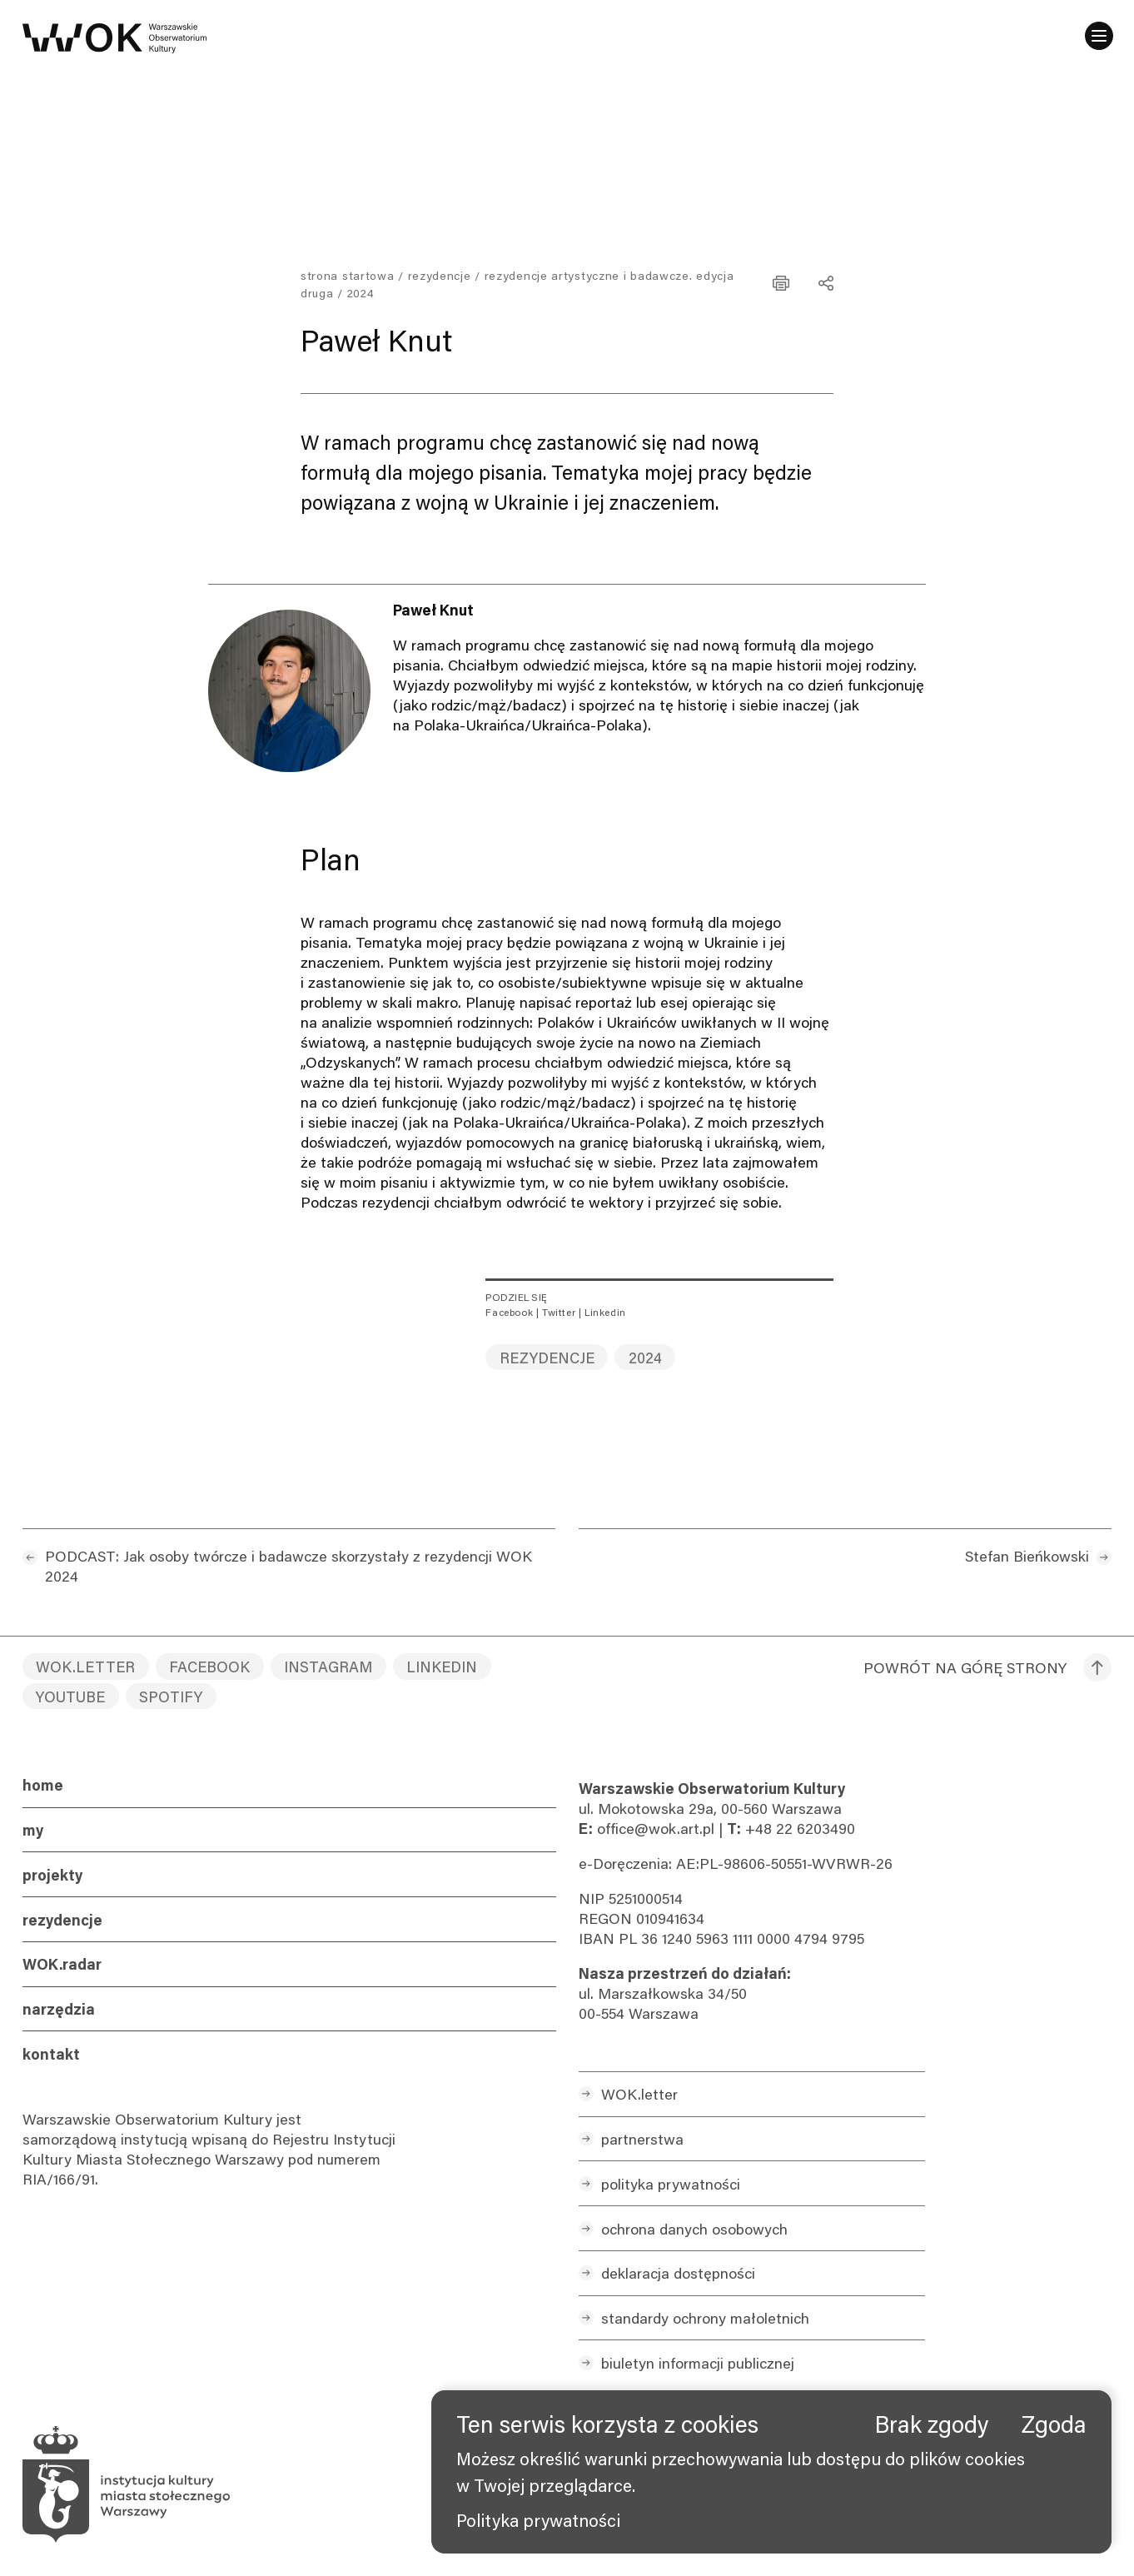 The image size is (1134, 2576). Describe the element at coordinates (348, 275) in the screenshot. I see `Strona startowa` at that location.